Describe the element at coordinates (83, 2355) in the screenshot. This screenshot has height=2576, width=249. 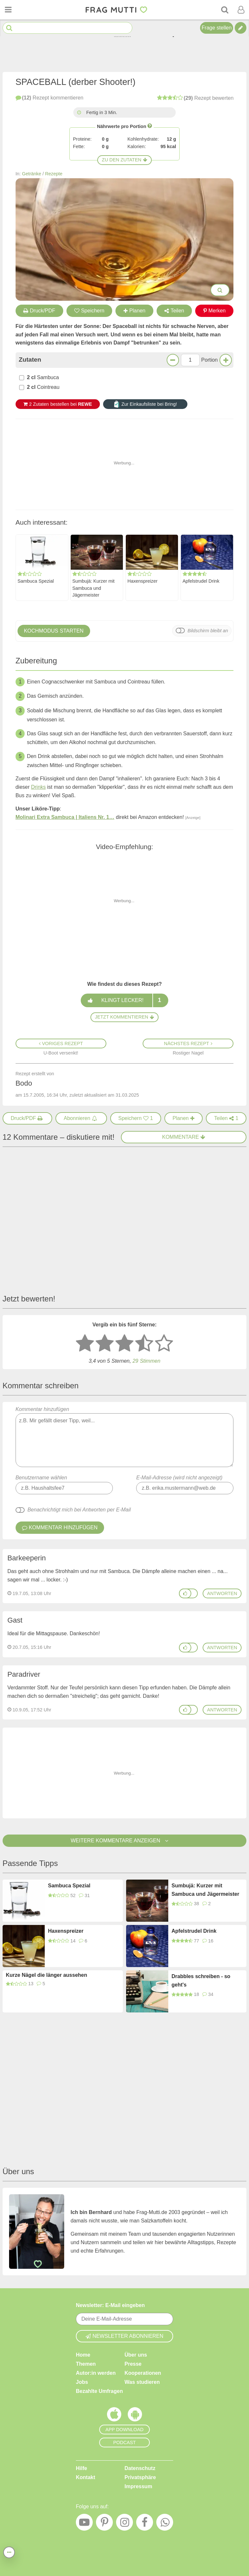
I see `Home` at that location.